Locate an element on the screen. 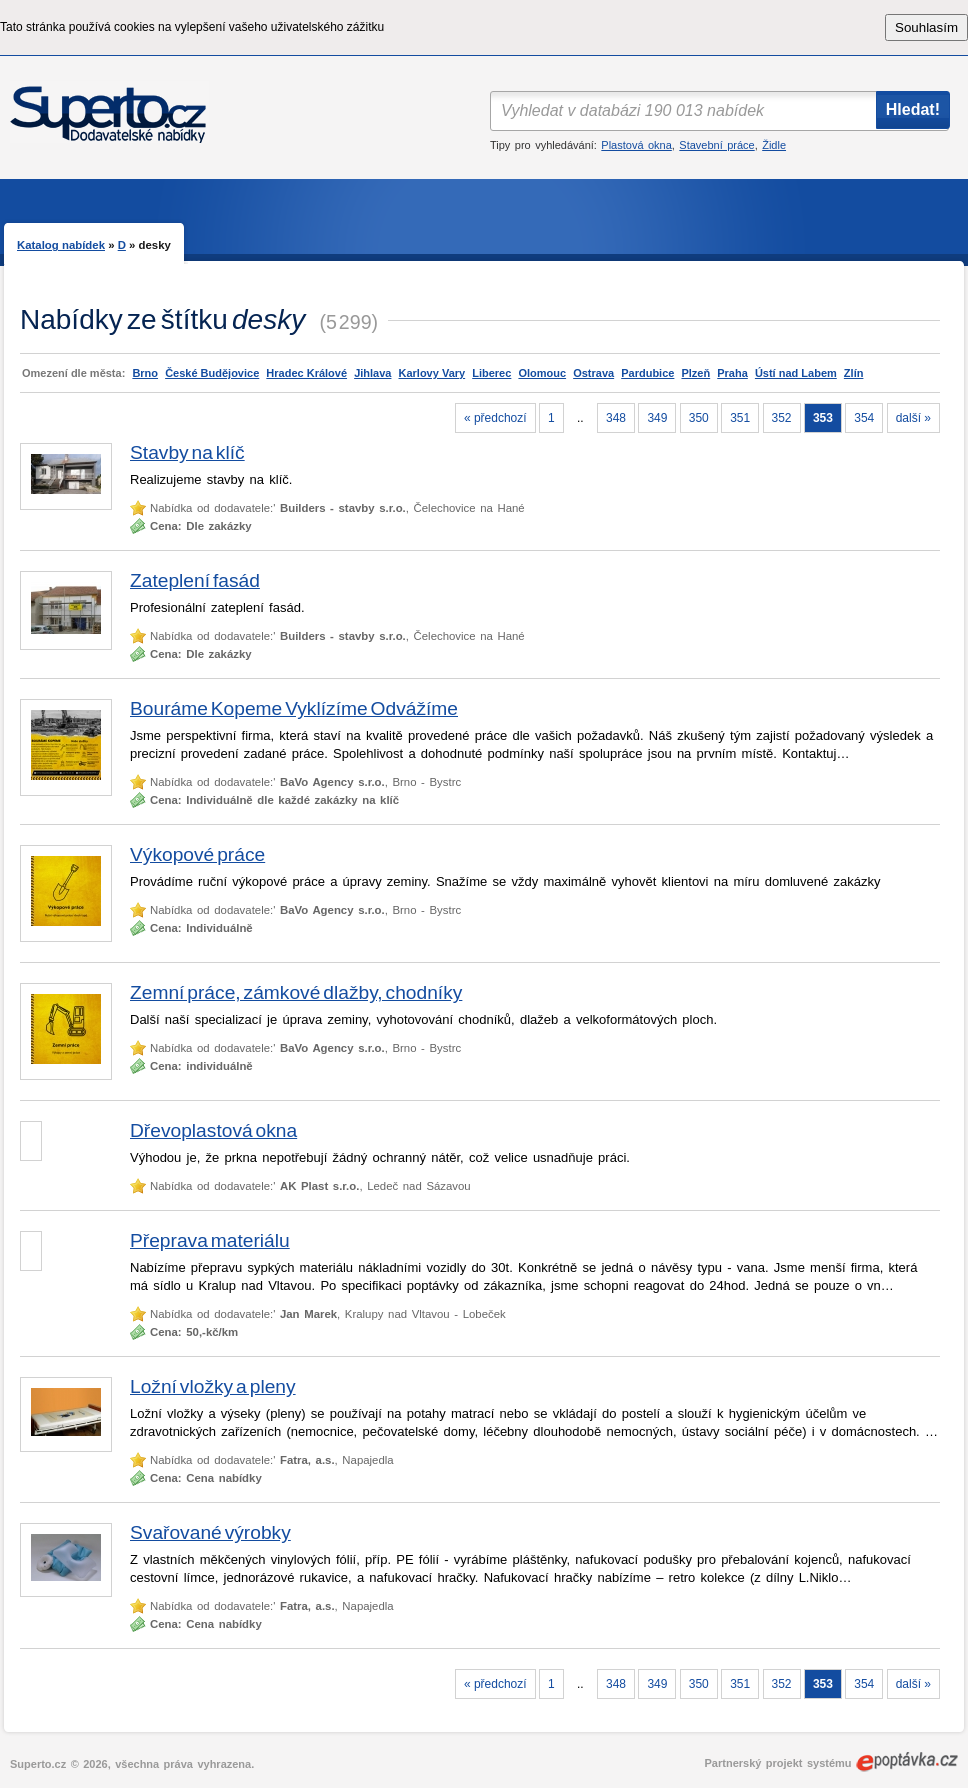  Zateplení fasád is located at coordinates (195, 580).